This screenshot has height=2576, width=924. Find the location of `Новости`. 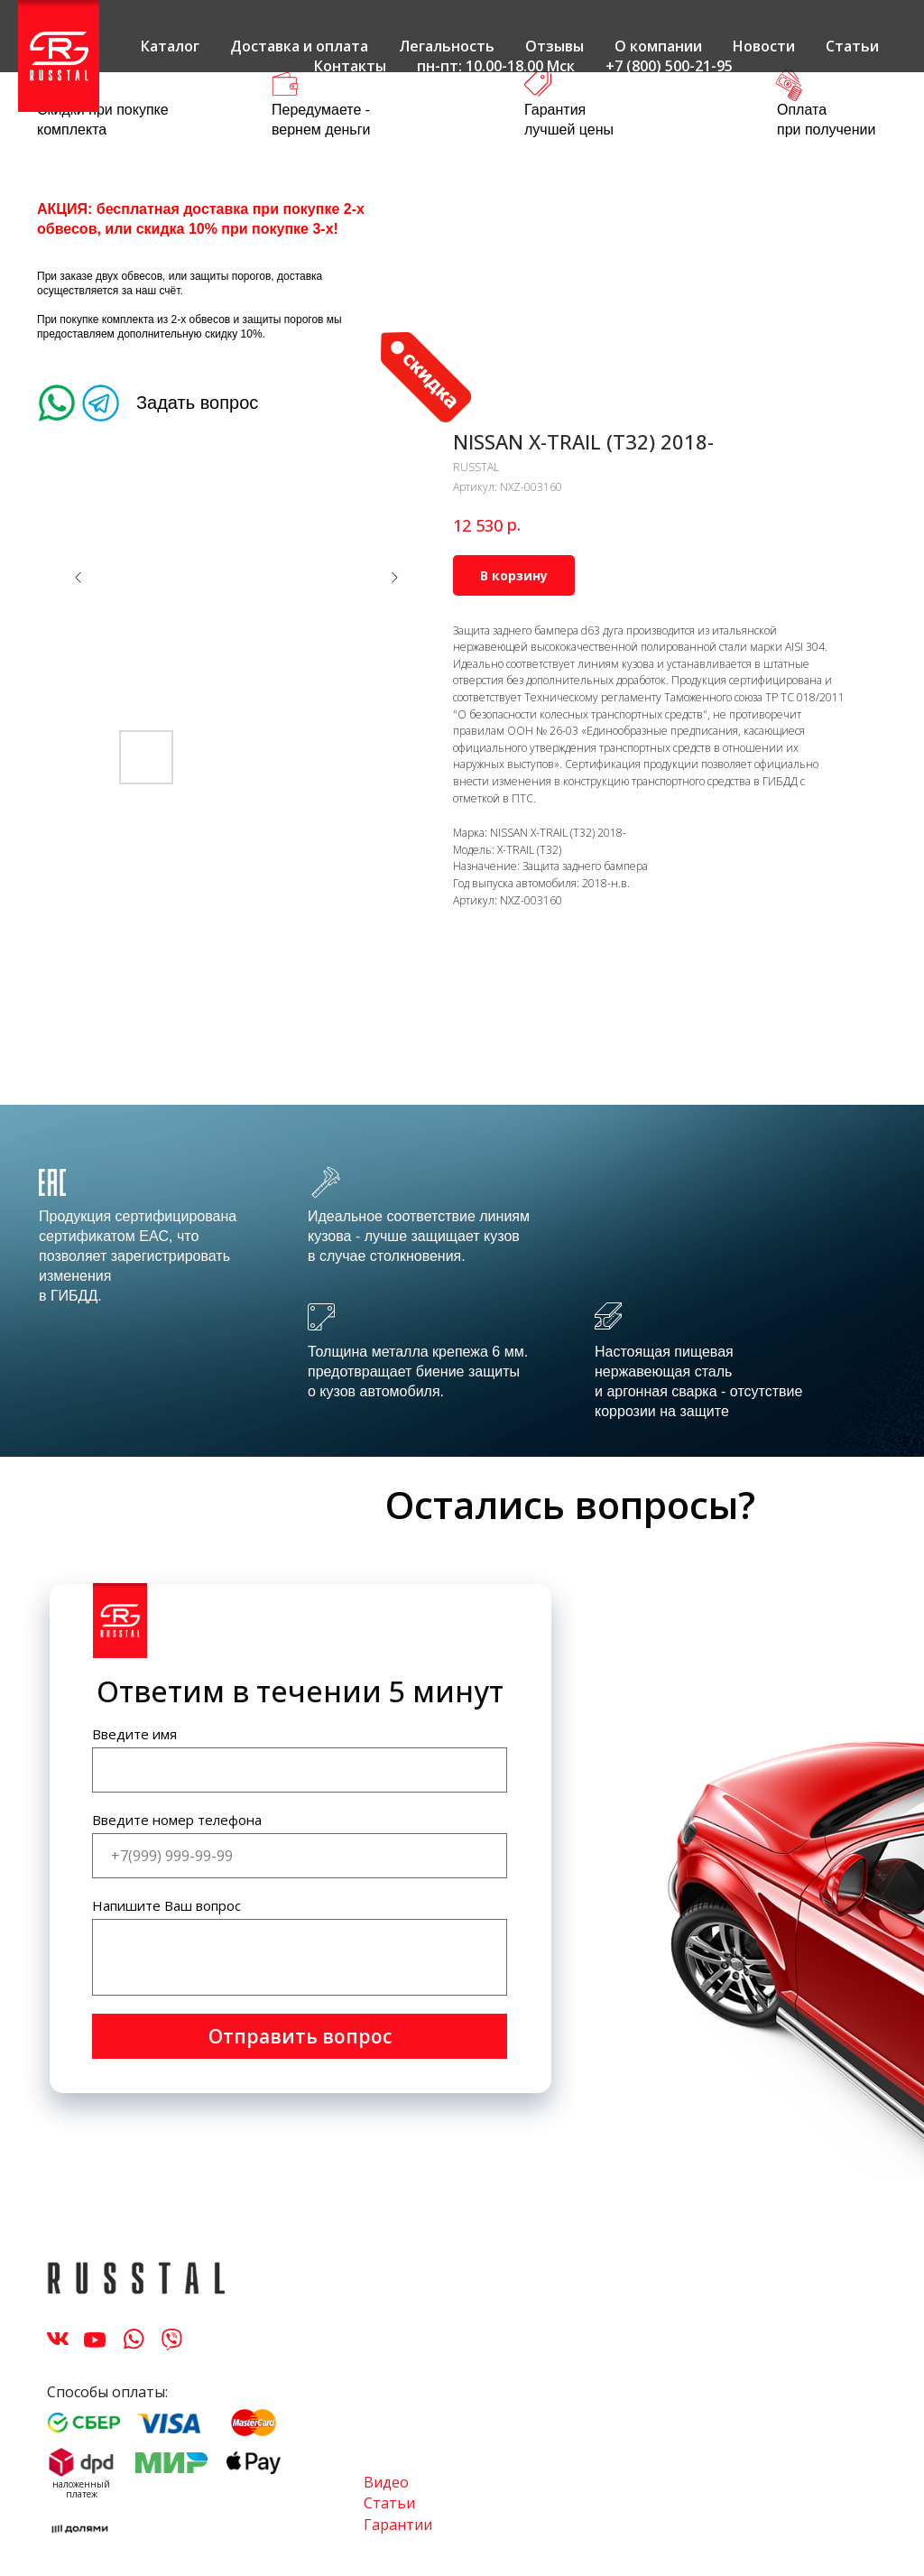

Новости is located at coordinates (764, 46).